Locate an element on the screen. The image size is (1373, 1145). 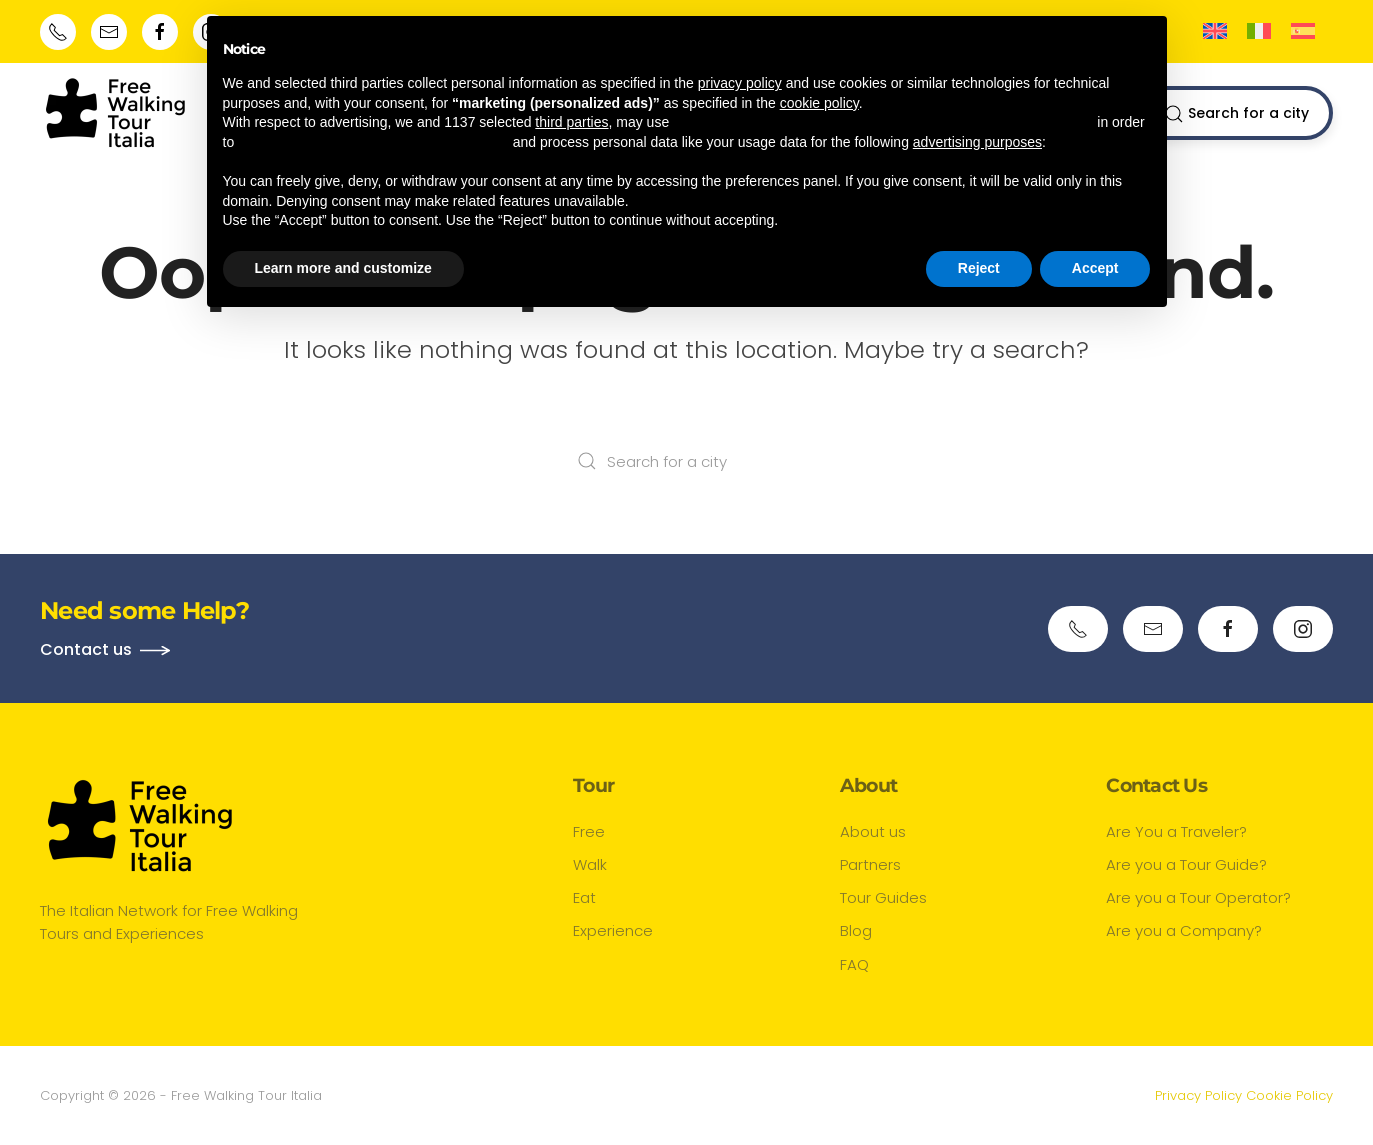
Experience is located at coordinates (613, 930).